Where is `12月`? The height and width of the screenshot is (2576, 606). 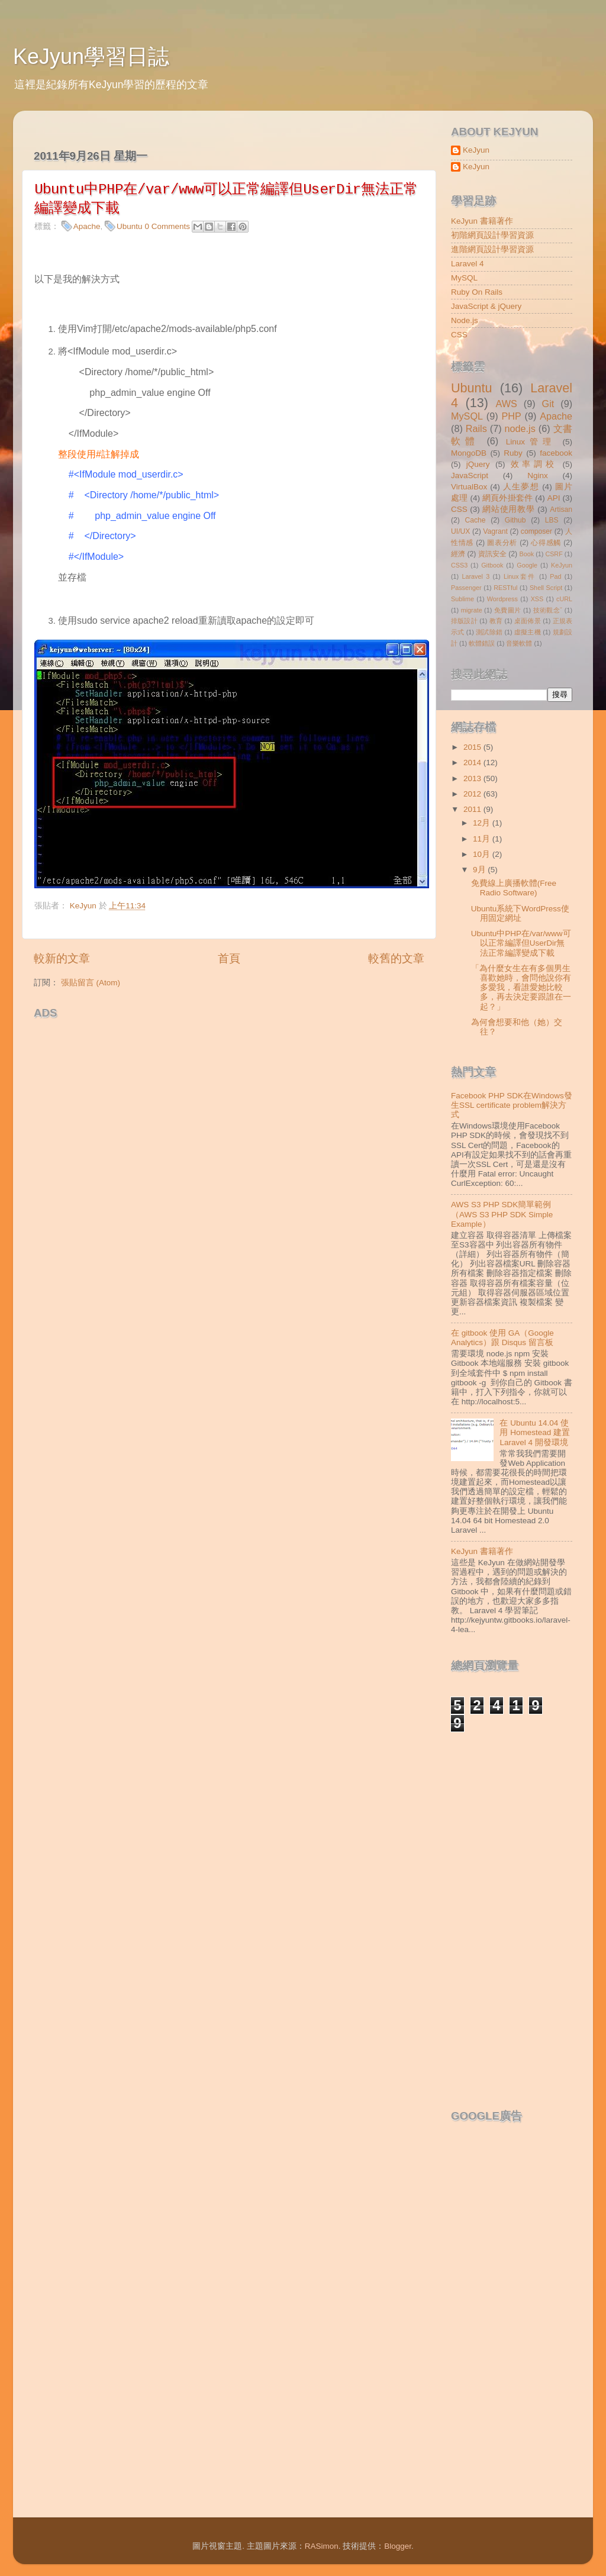
12月 is located at coordinates (482, 822).